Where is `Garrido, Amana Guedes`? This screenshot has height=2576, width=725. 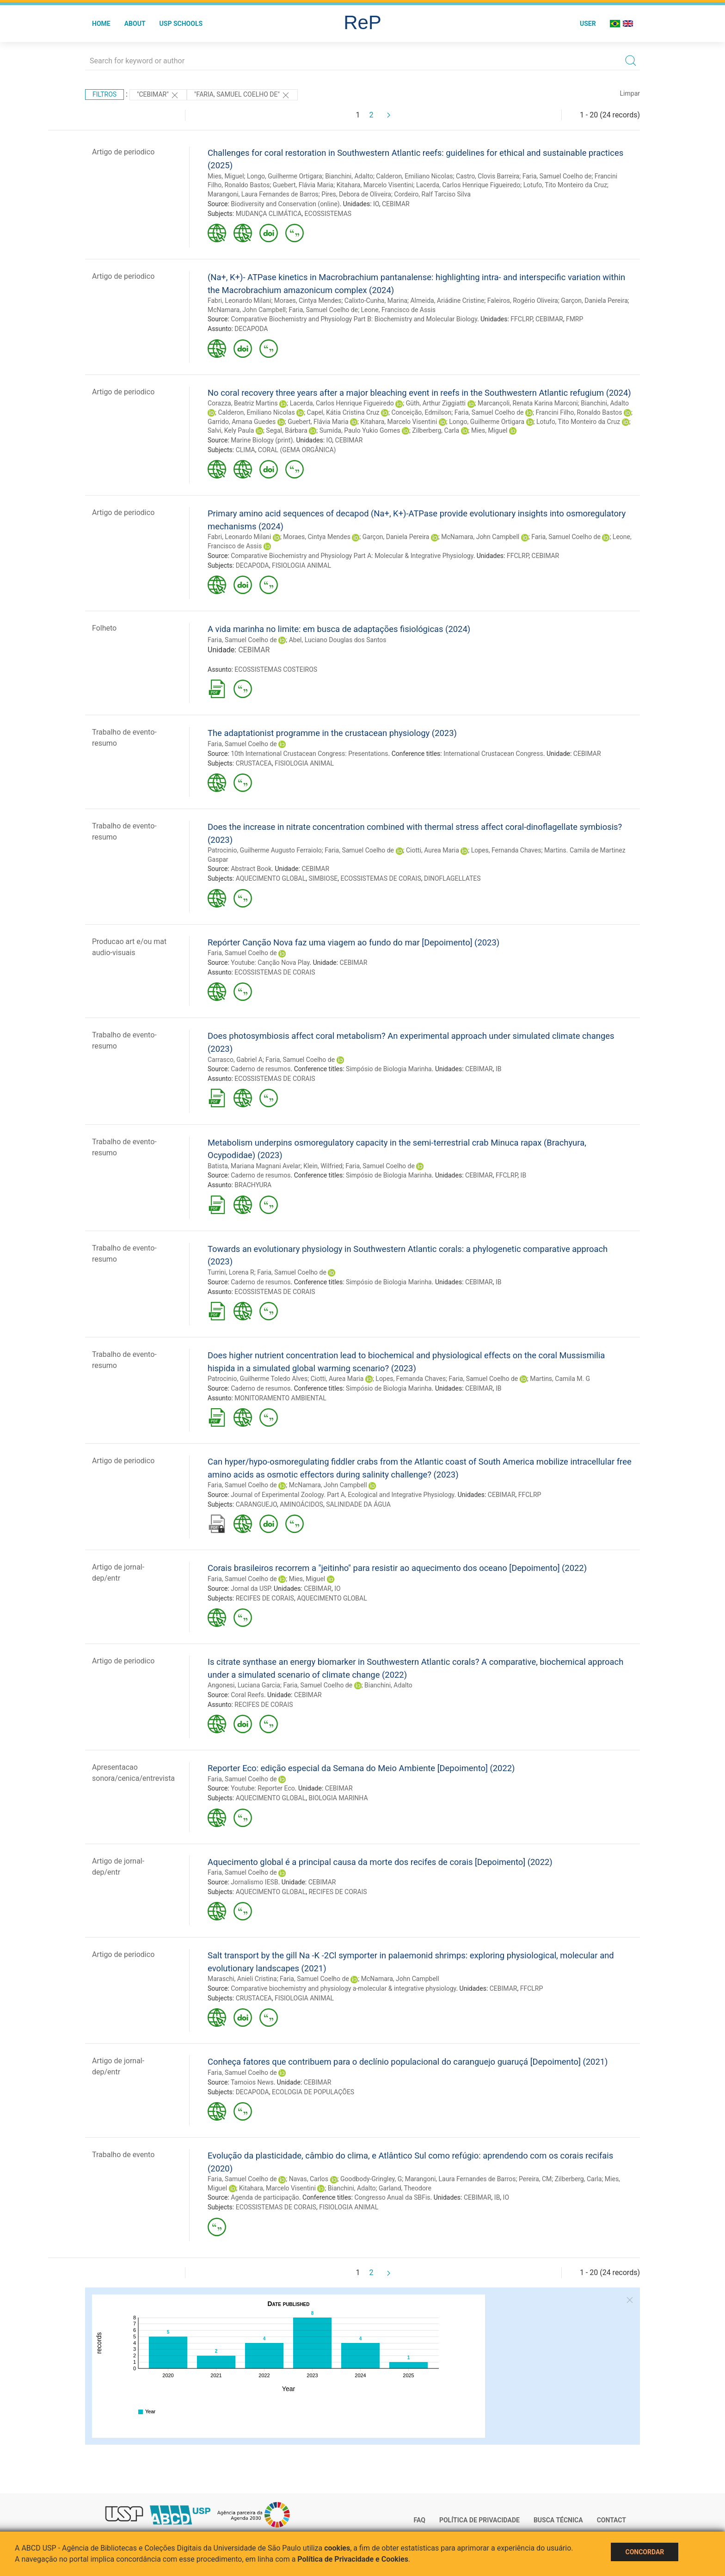 Garrido, Amana Guedes is located at coordinates (242, 421).